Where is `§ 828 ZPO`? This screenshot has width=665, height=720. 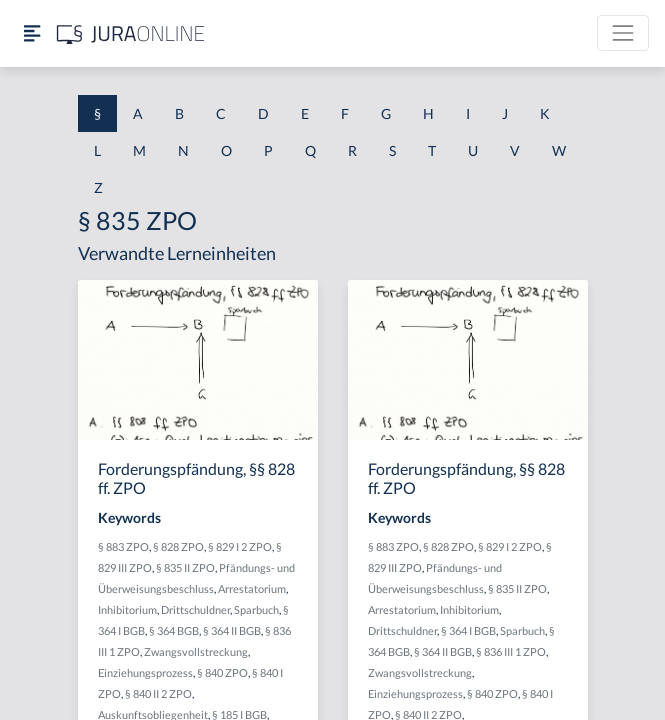
§ 828 ZPO is located at coordinates (178, 546).